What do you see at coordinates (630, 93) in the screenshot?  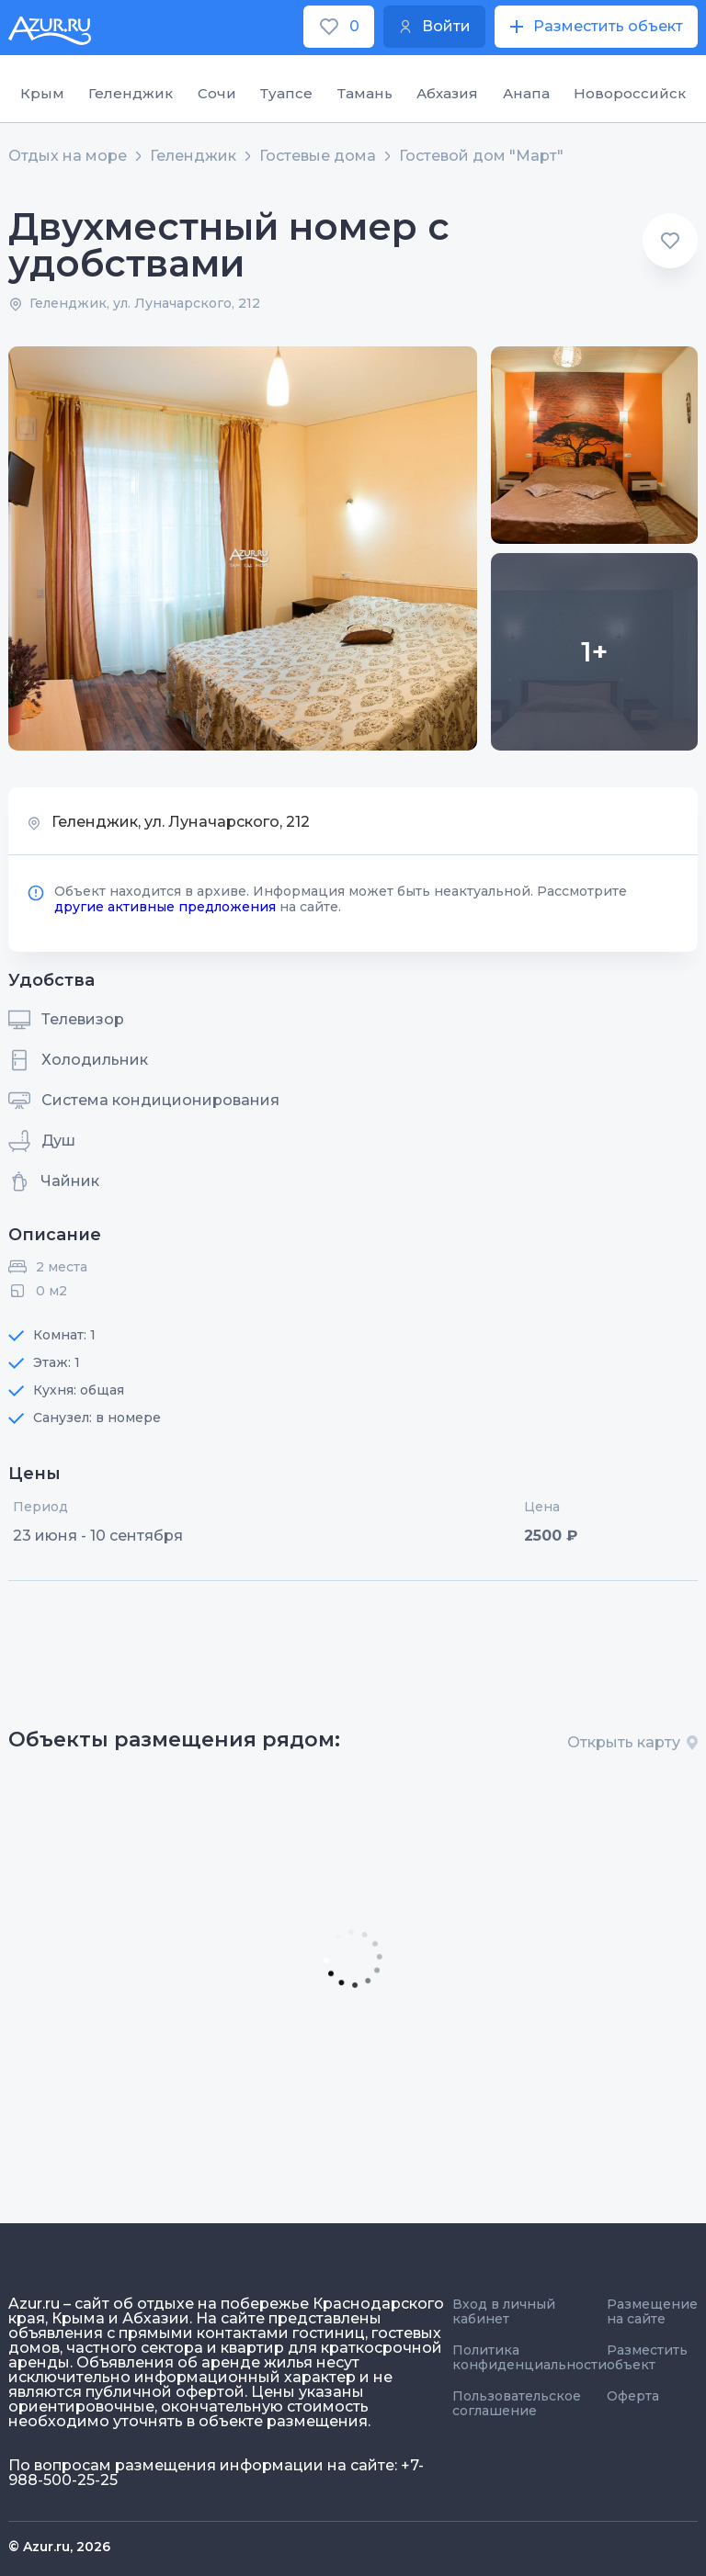 I see `Новороссийск` at bounding box center [630, 93].